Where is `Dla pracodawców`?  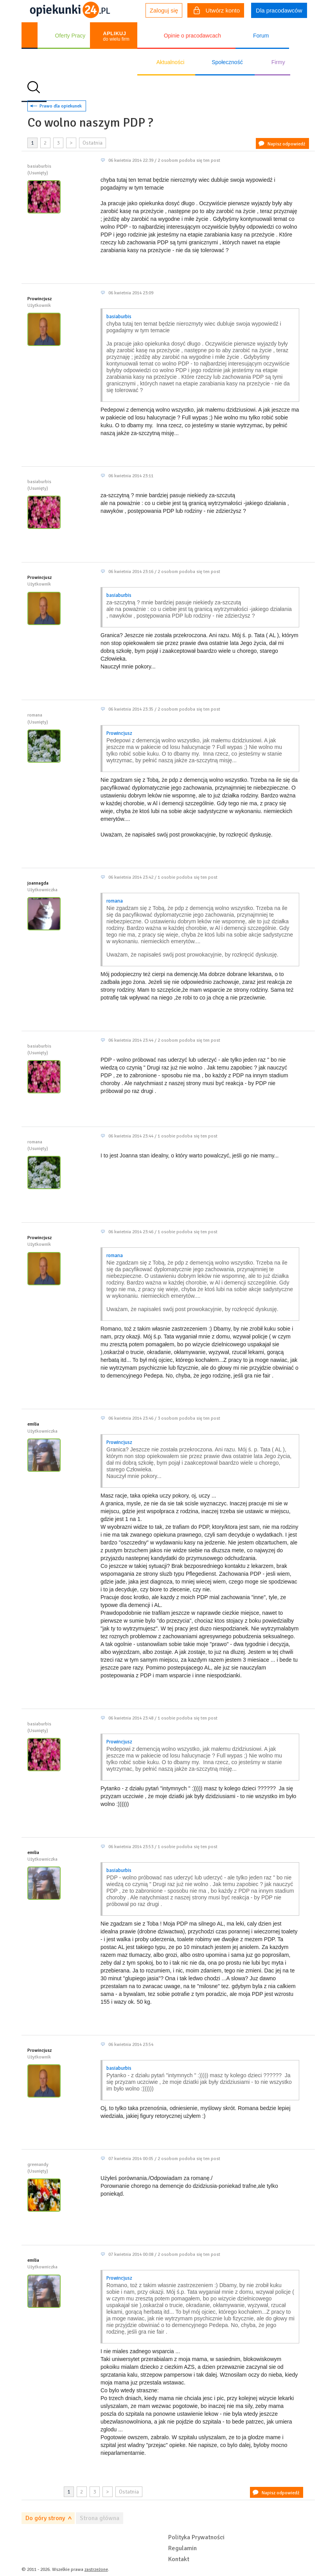
Dla pracodawców is located at coordinates (279, 10).